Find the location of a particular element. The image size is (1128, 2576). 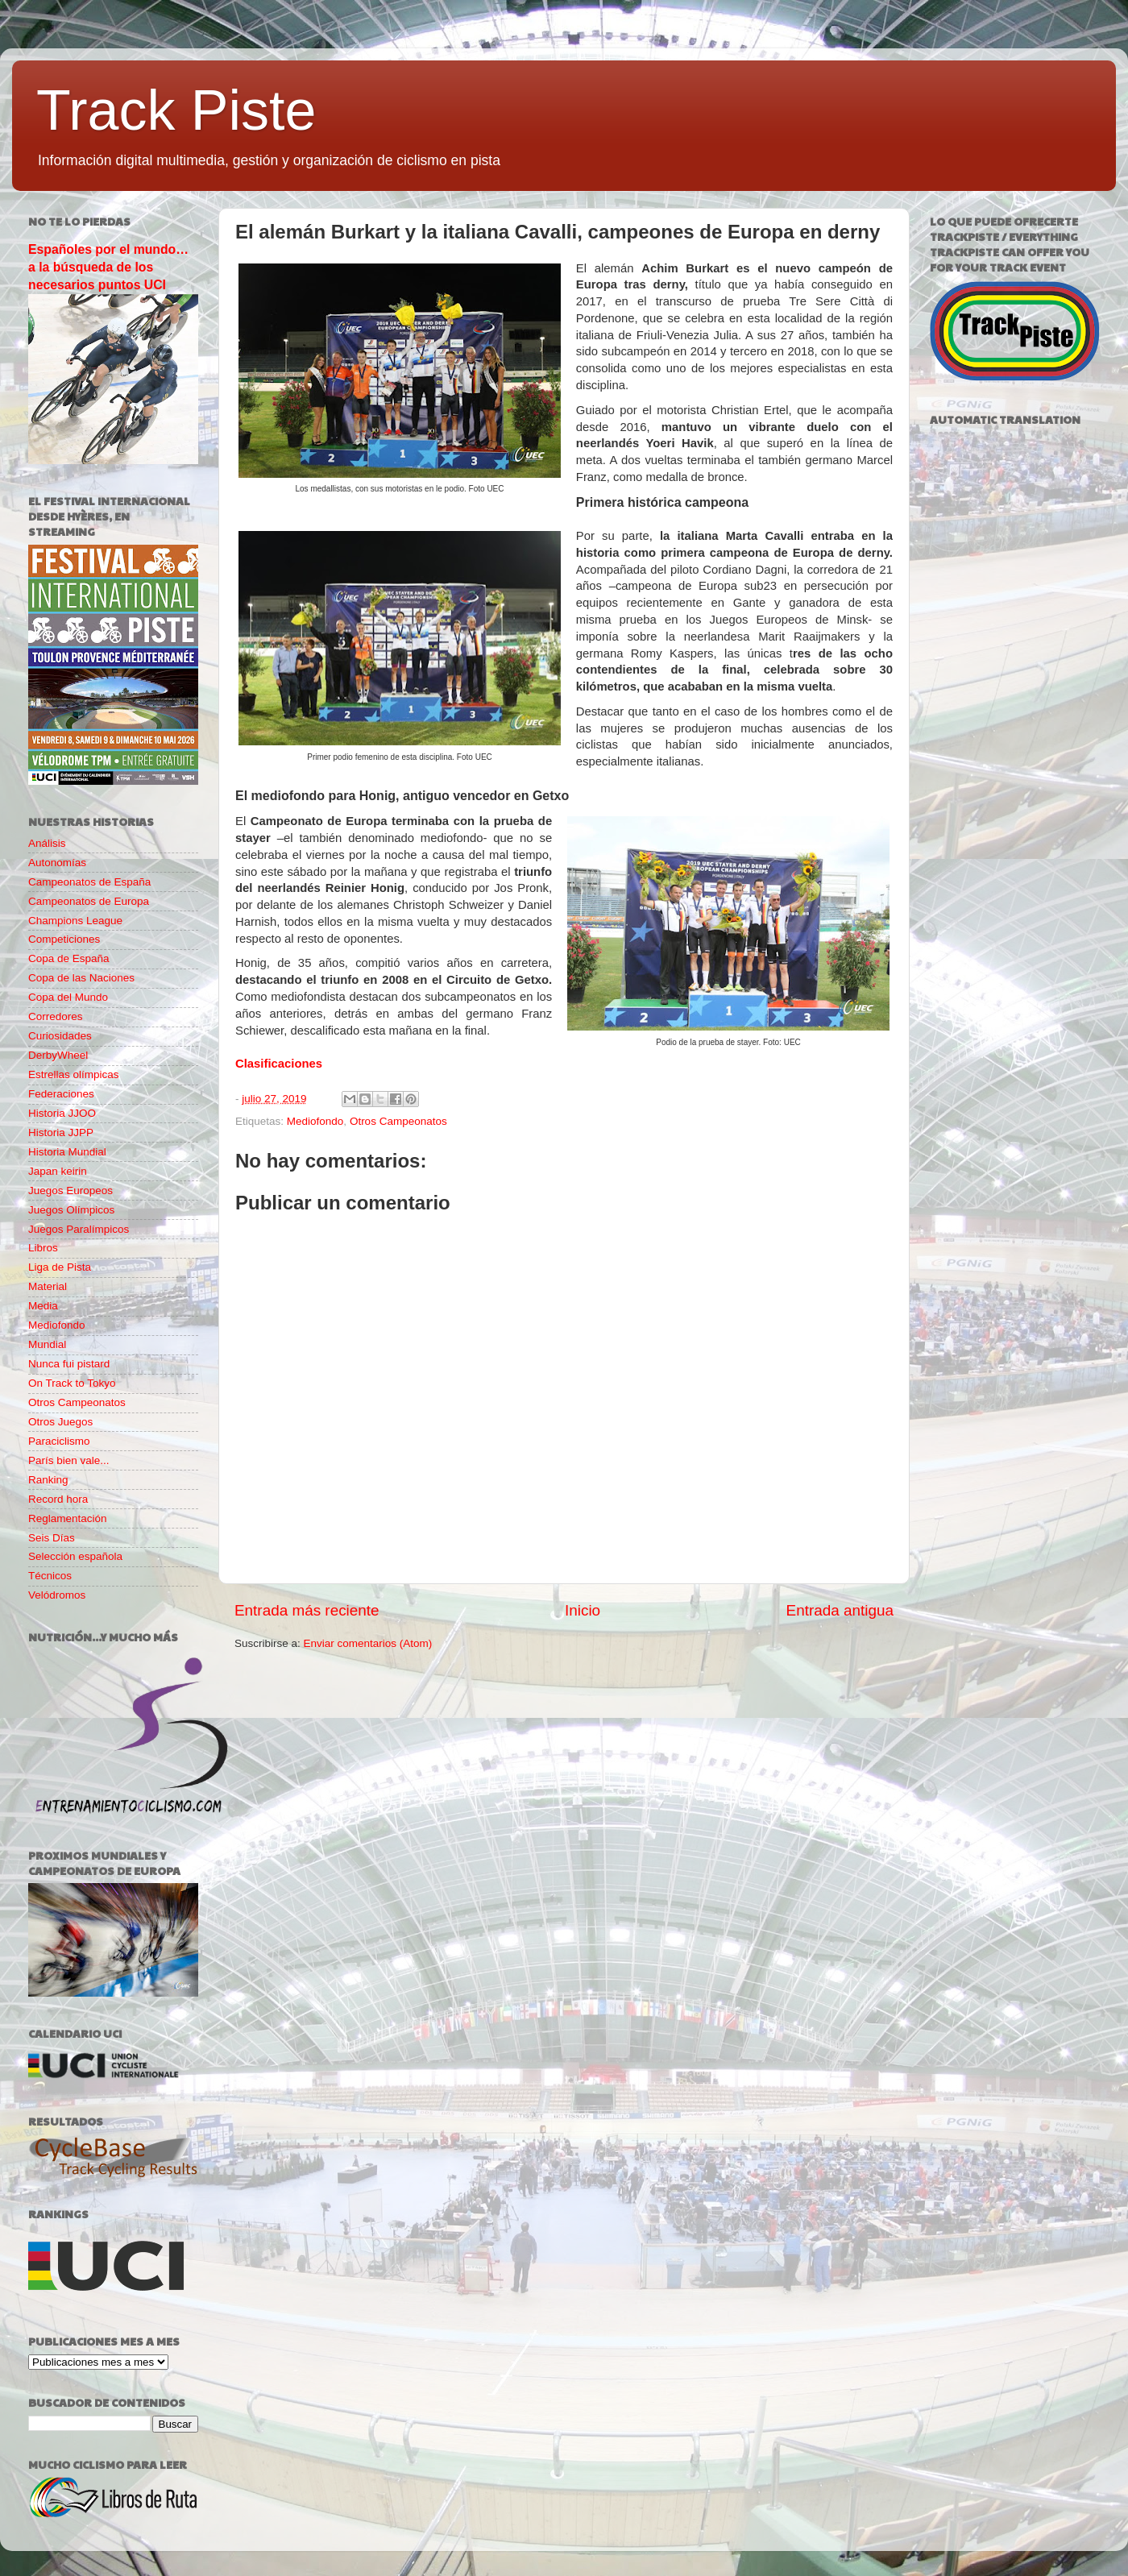

Corredores is located at coordinates (55, 1016).